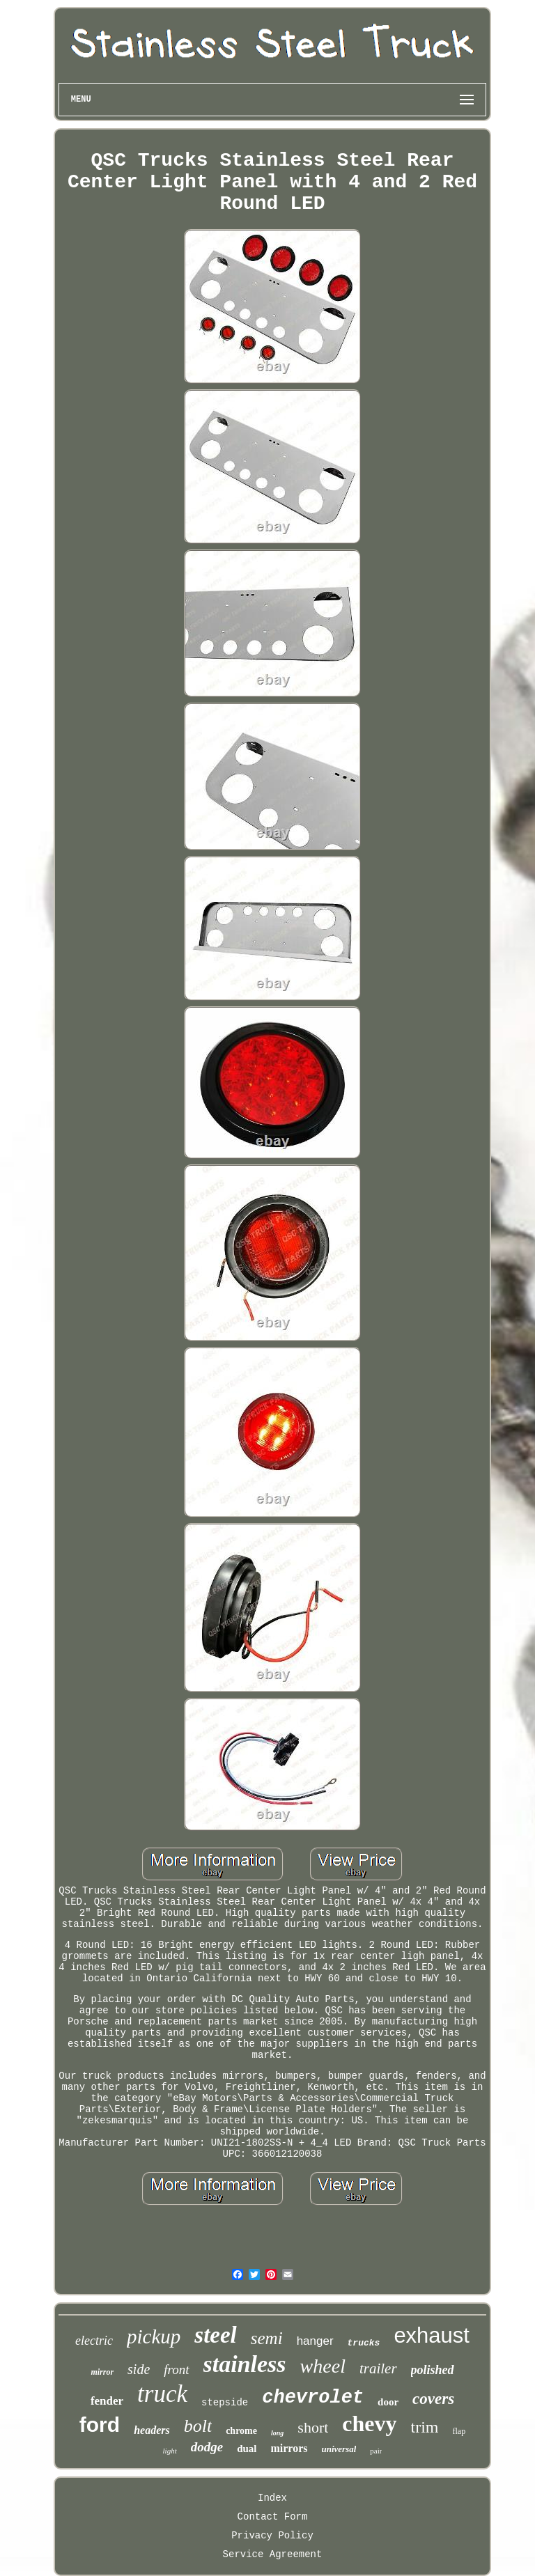 Image resolution: width=535 pixels, height=2576 pixels. Describe the element at coordinates (378, 2368) in the screenshot. I see `trailer` at that location.